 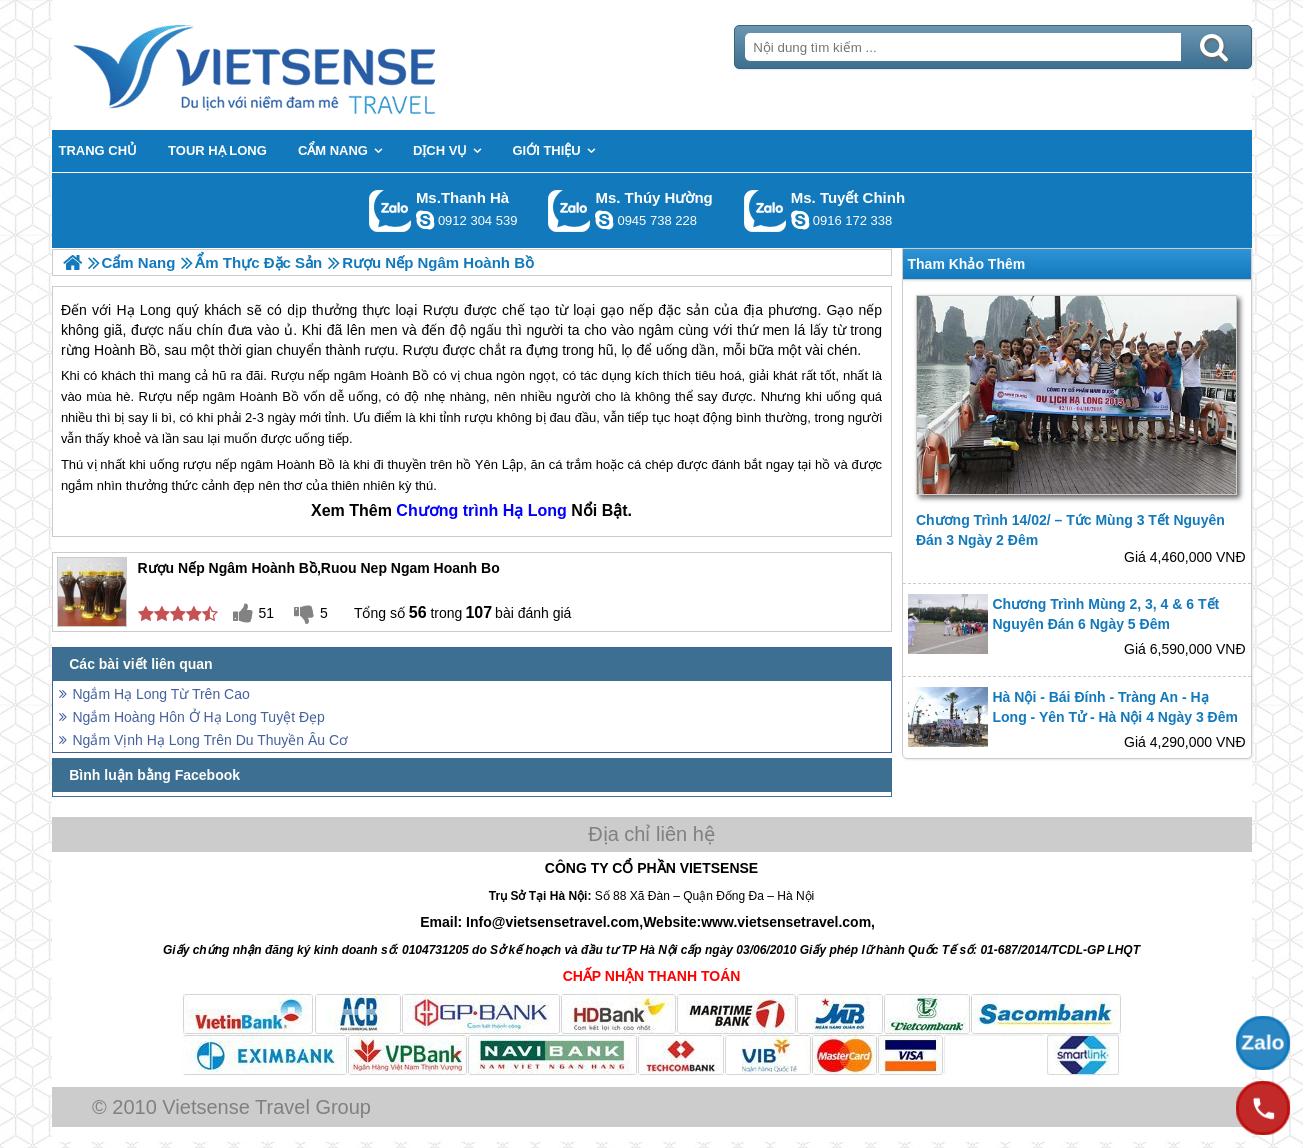 I want to click on Hạ Long, so click(x=535, y=510).